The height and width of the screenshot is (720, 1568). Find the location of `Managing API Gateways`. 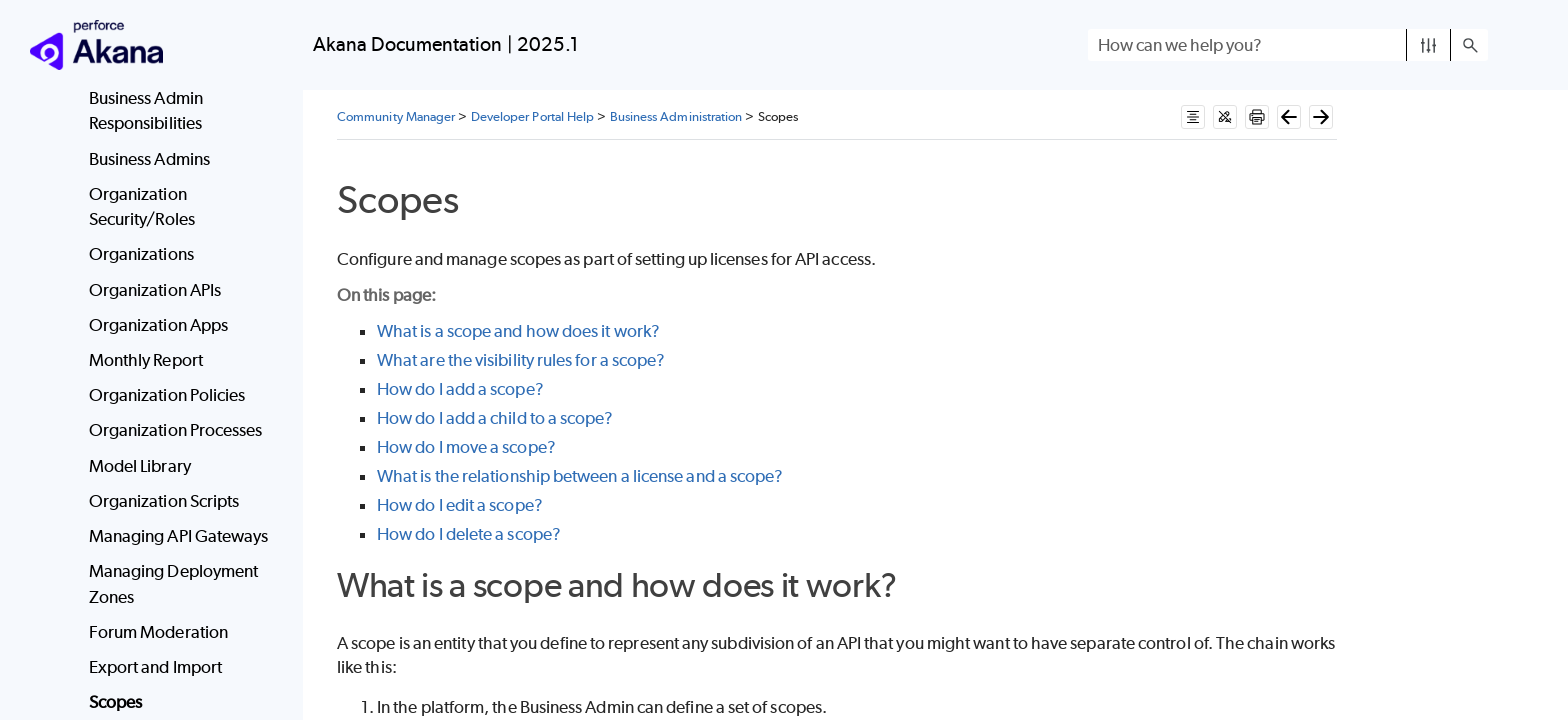

Managing API Gateways is located at coordinates (179, 536).